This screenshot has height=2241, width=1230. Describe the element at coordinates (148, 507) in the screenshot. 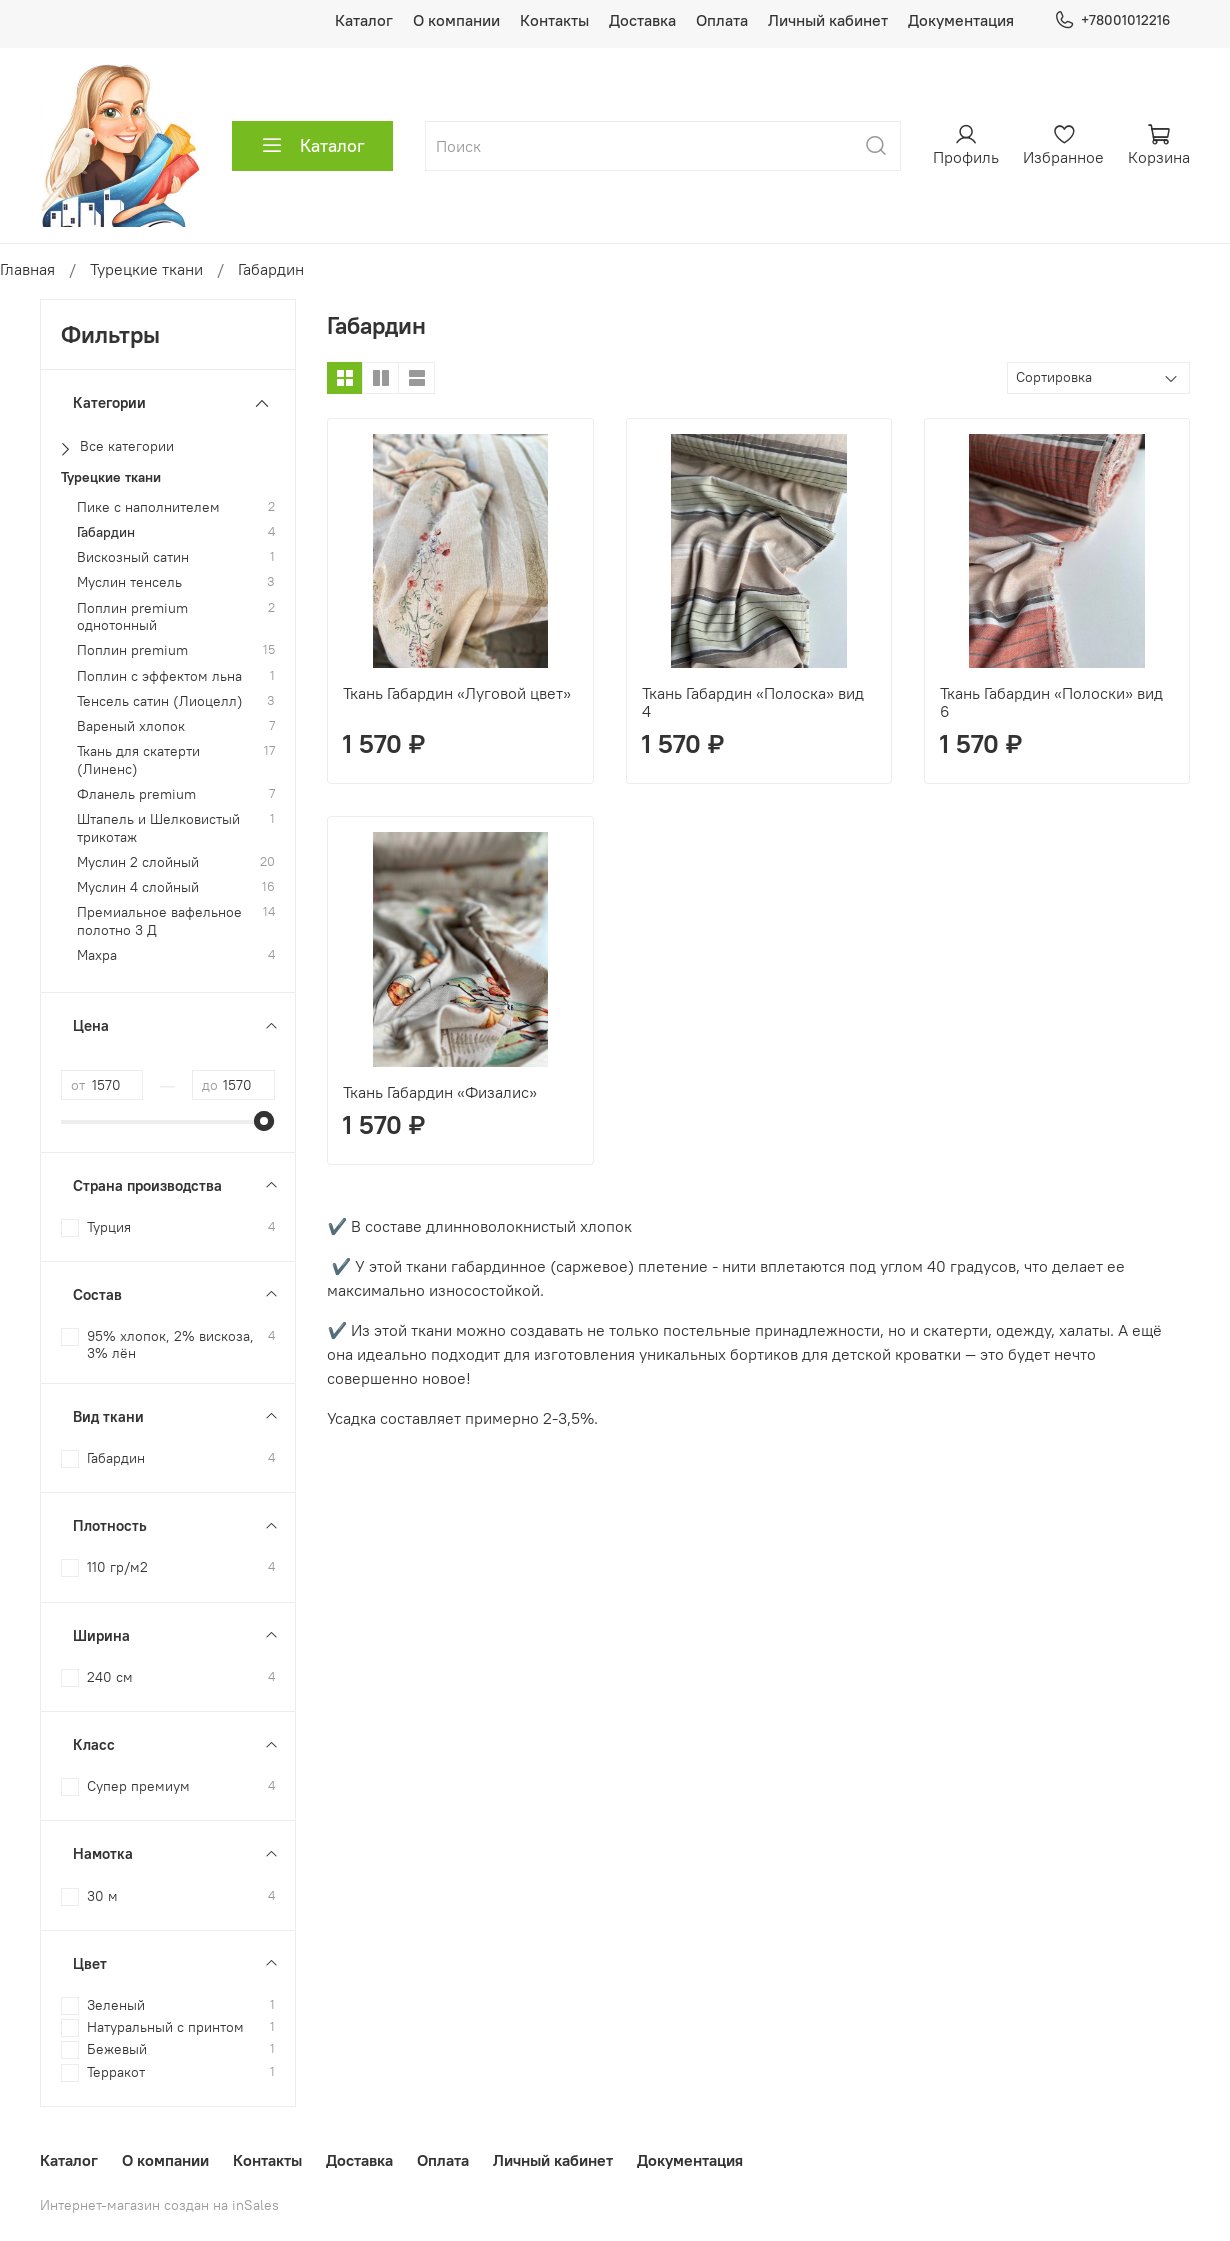

I see `Пике с наполнителем` at that location.